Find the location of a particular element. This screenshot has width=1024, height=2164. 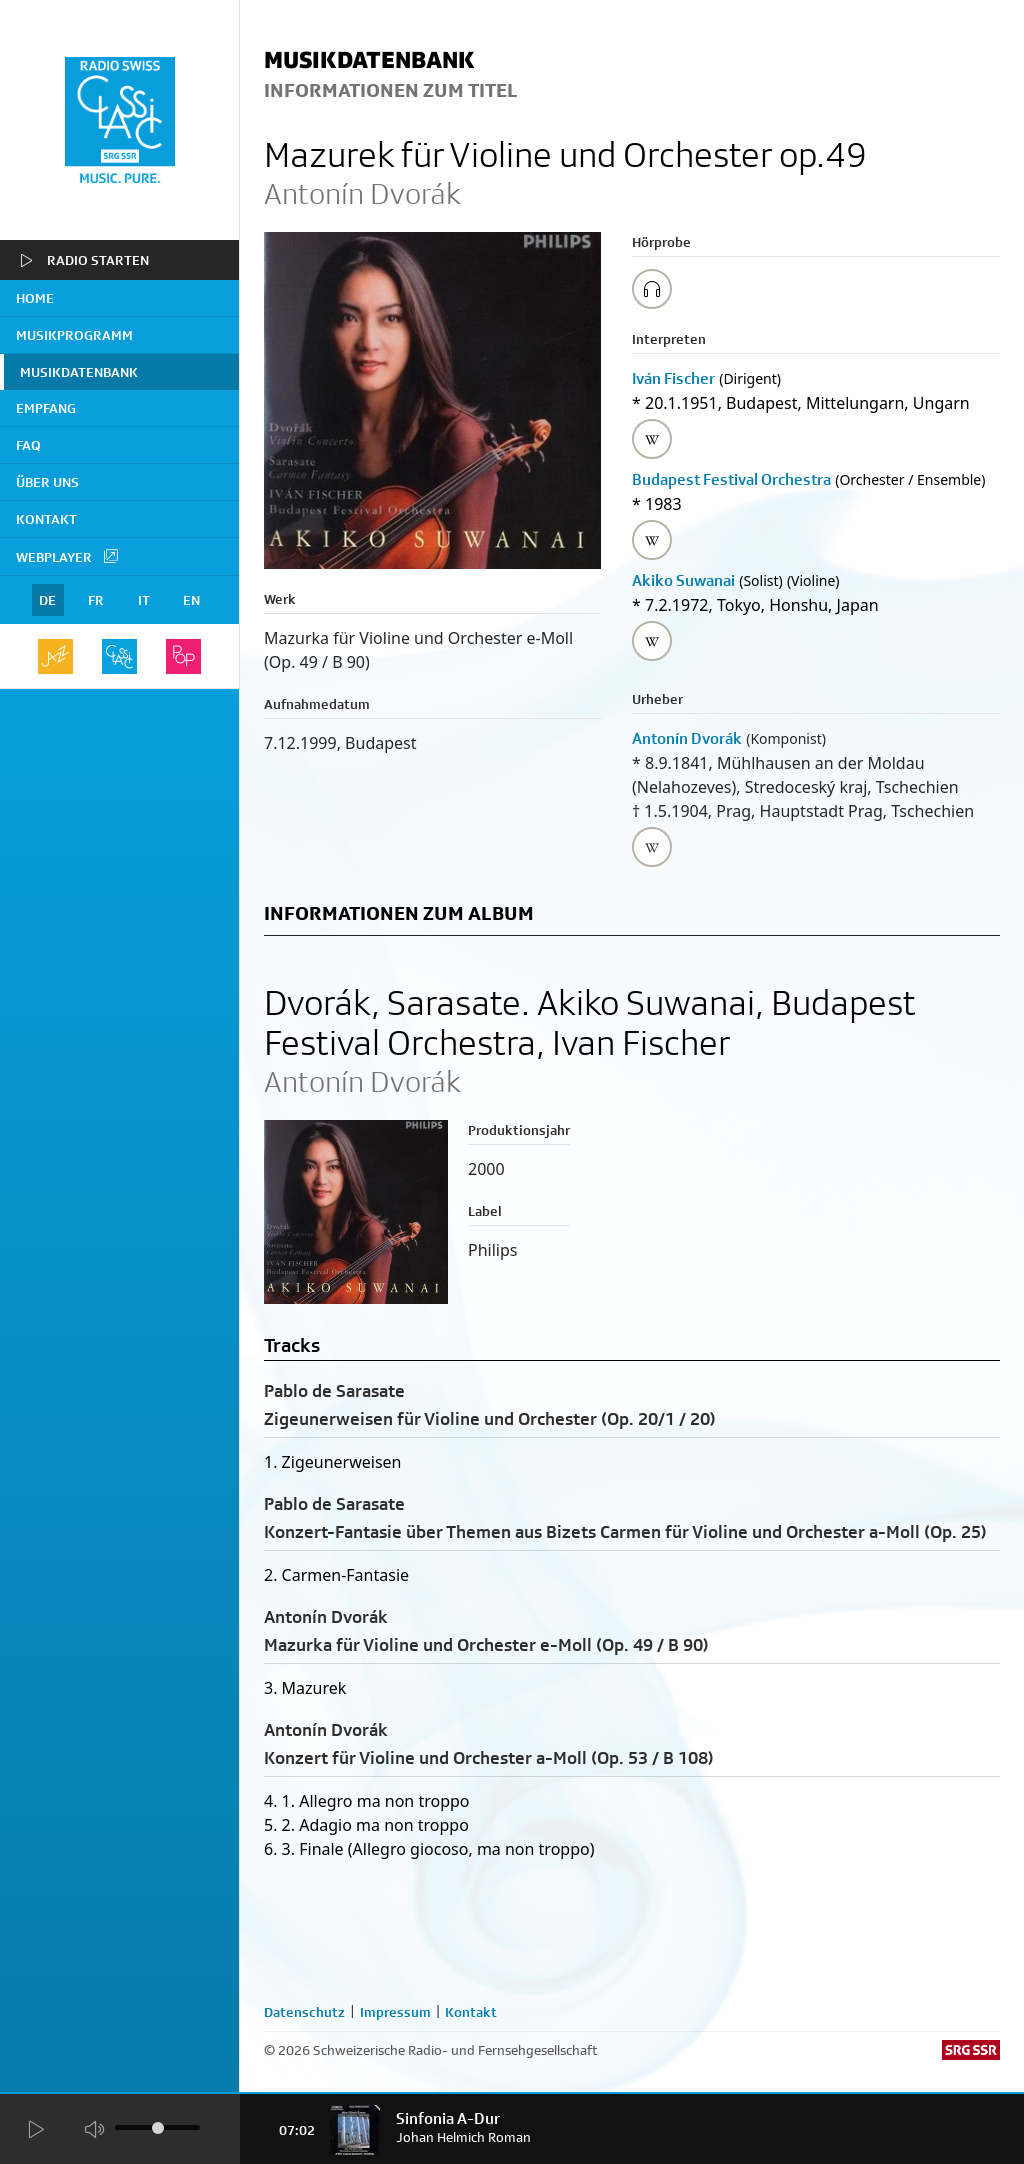

Iván Fischer is located at coordinates (673, 378).